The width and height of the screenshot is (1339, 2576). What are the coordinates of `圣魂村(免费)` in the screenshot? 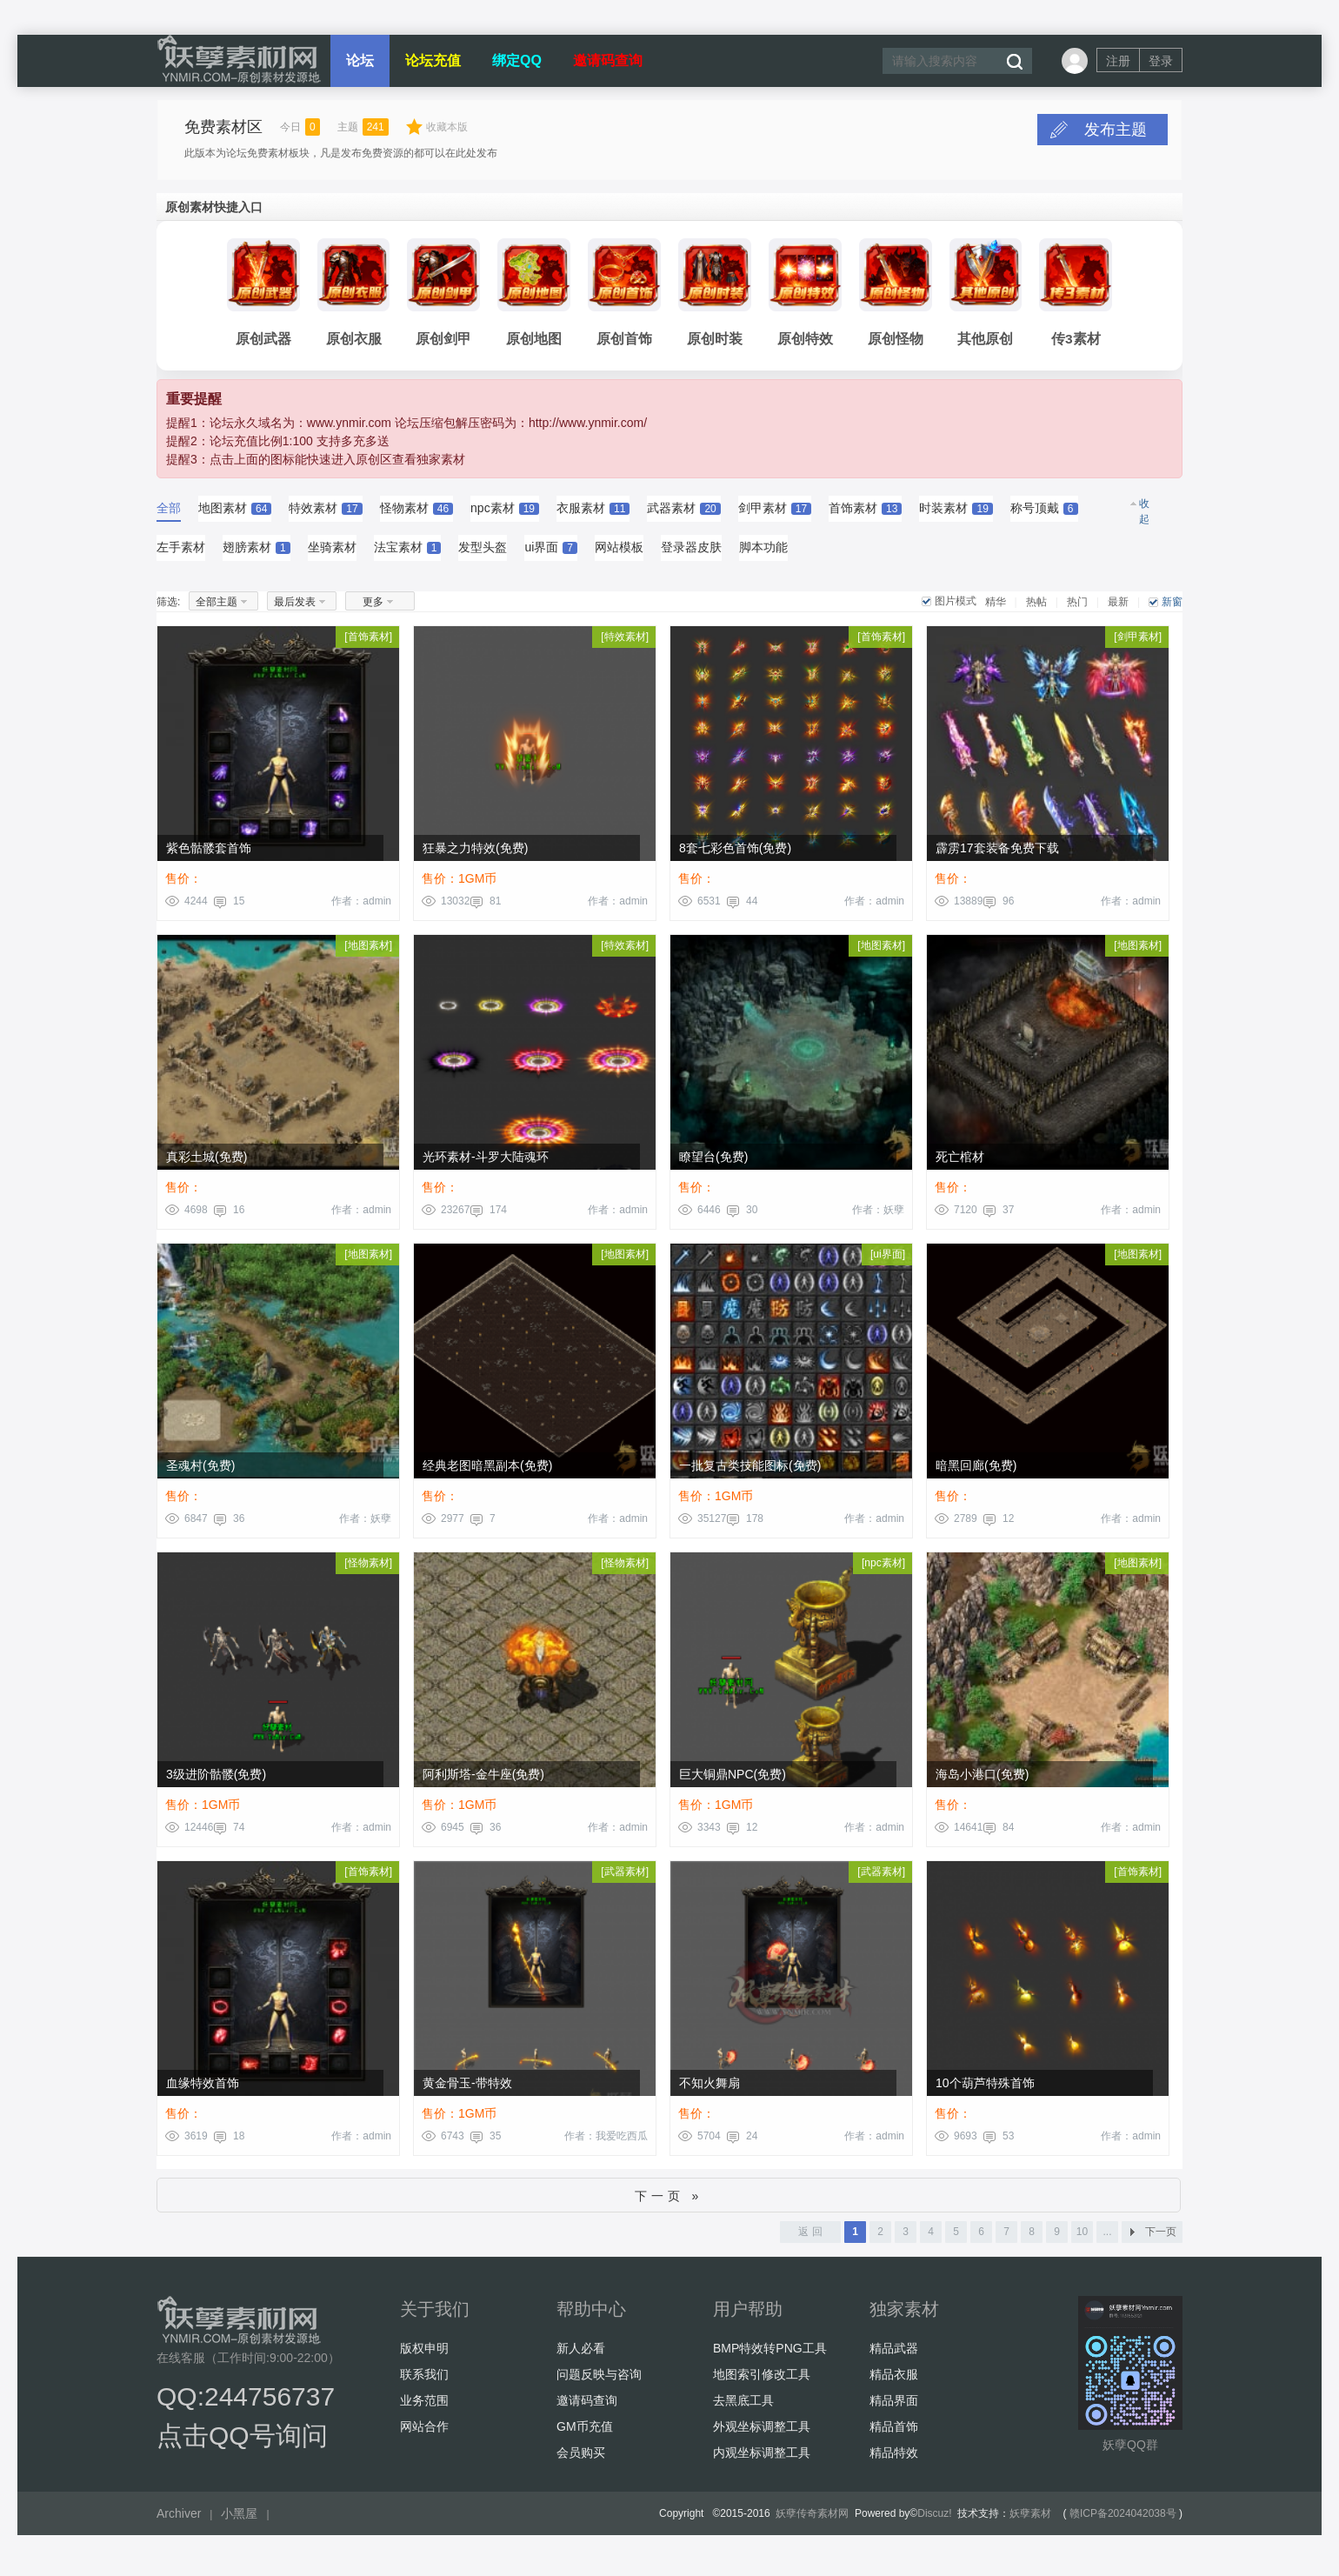 It's located at (200, 1471).